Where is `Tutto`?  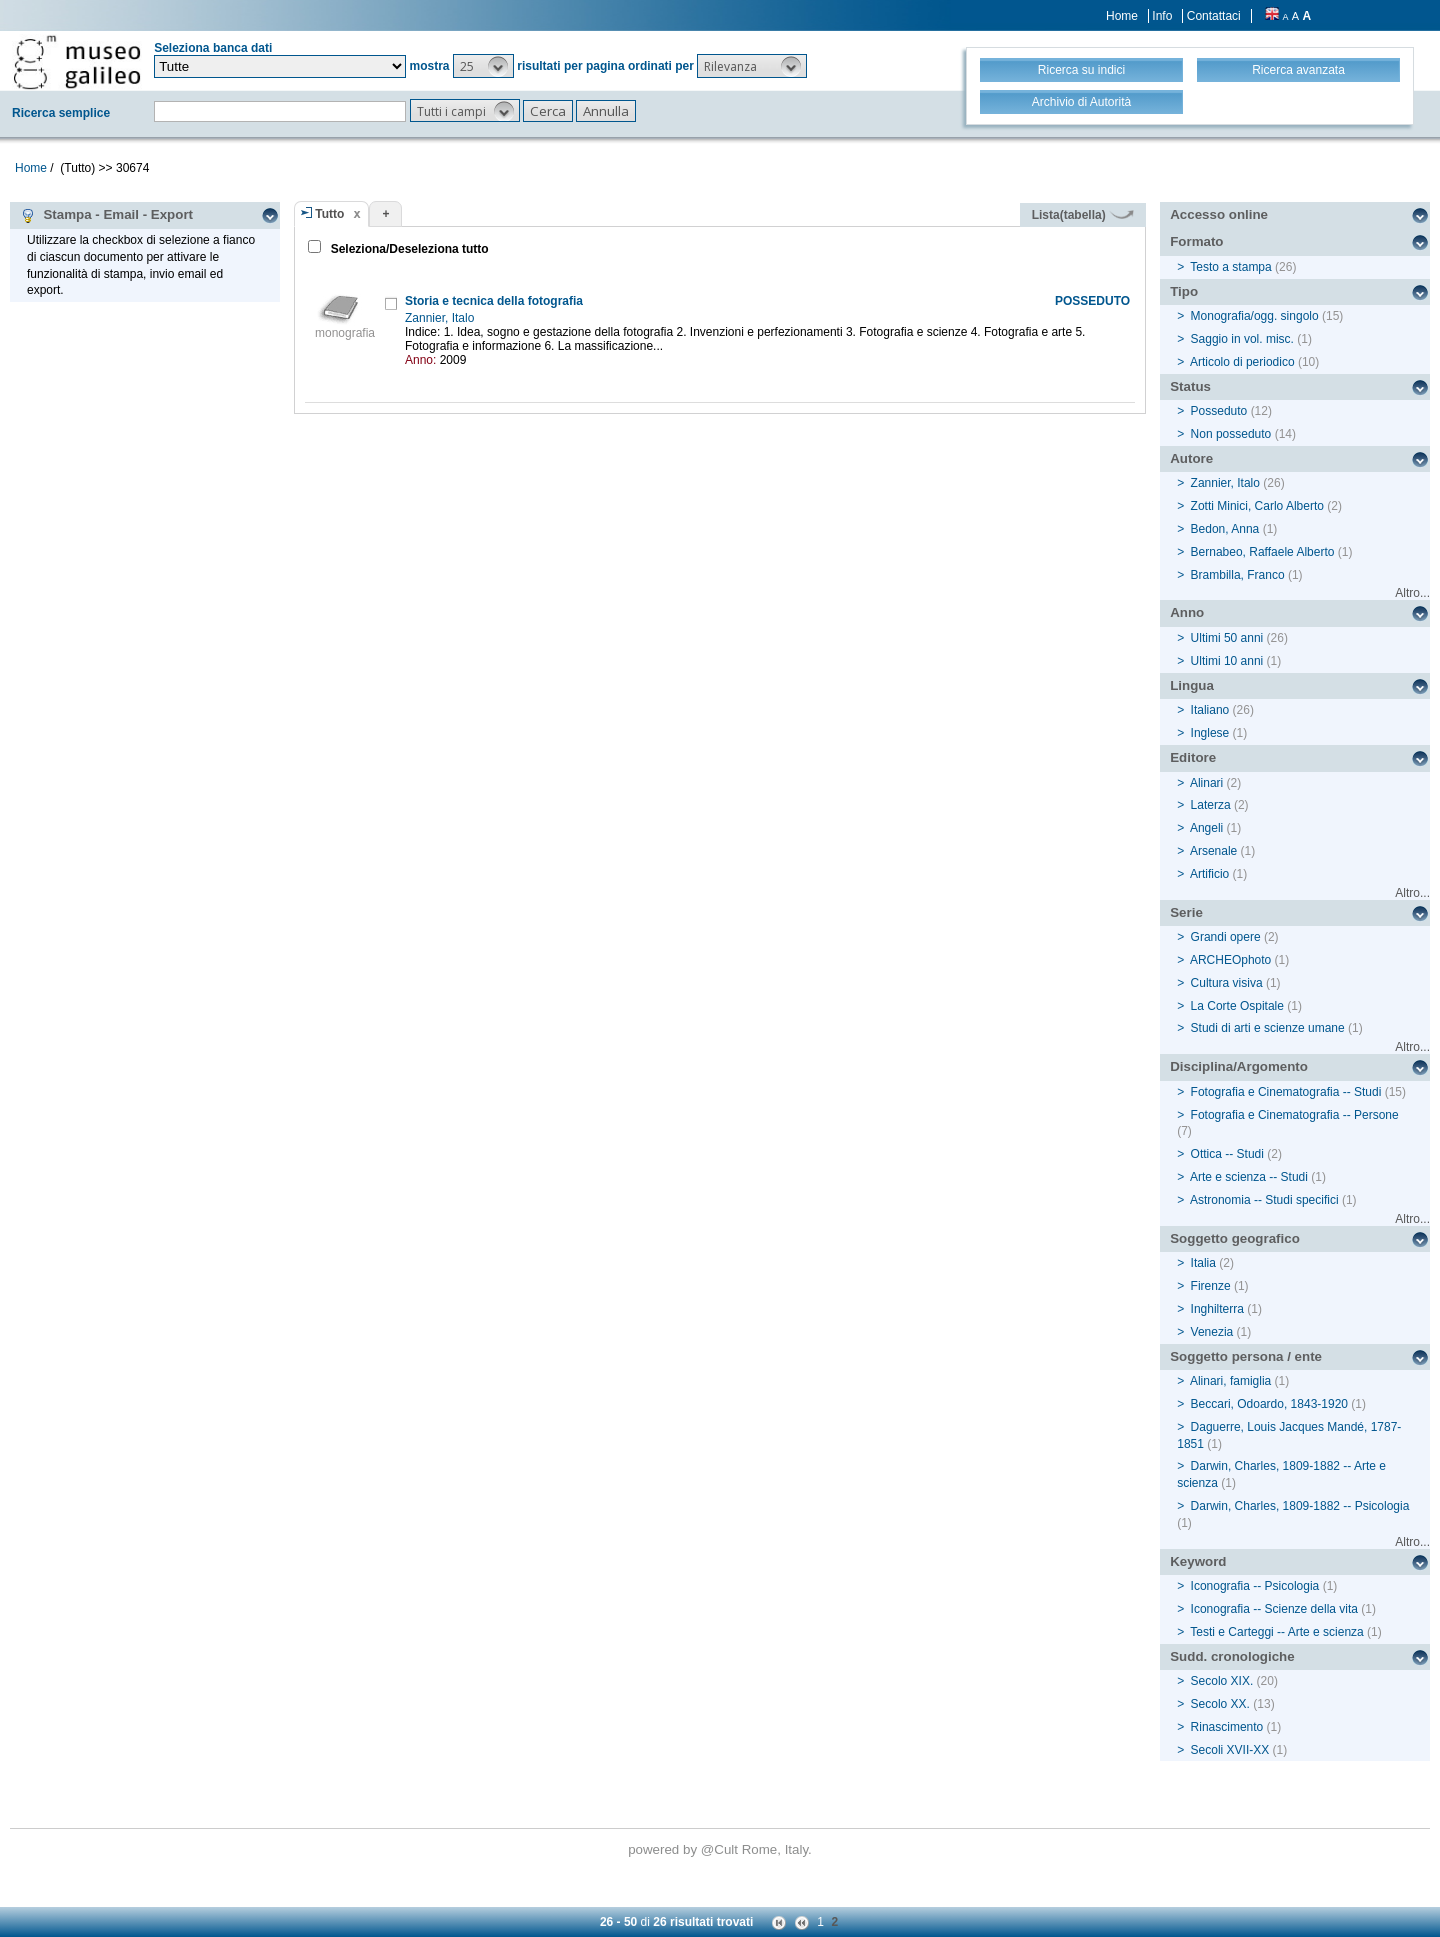 Tutto is located at coordinates (329, 214).